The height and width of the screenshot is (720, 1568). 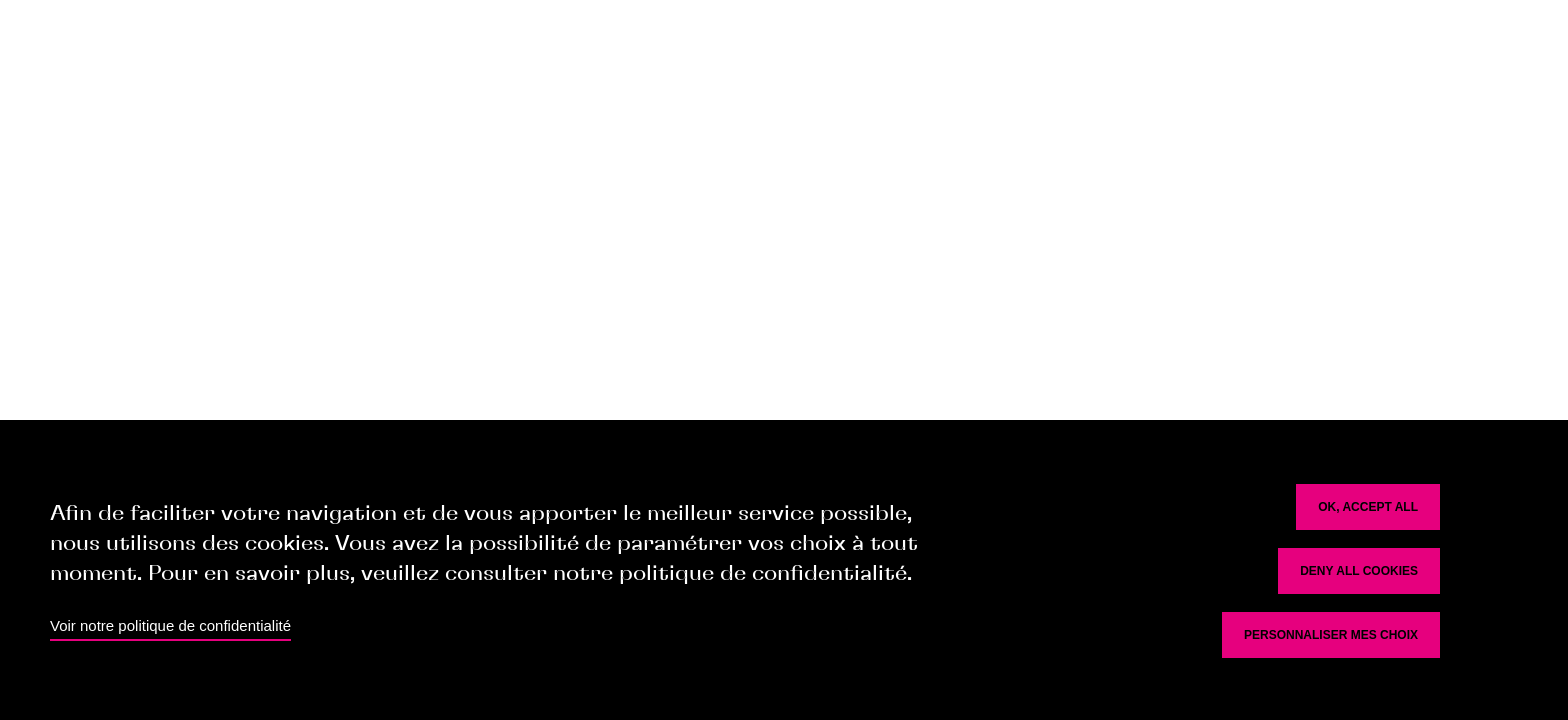 What do you see at coordinates (1331, 635) in the screenshot?
I see `Personnaliser mes choix` at bounding box center [1331, 635].